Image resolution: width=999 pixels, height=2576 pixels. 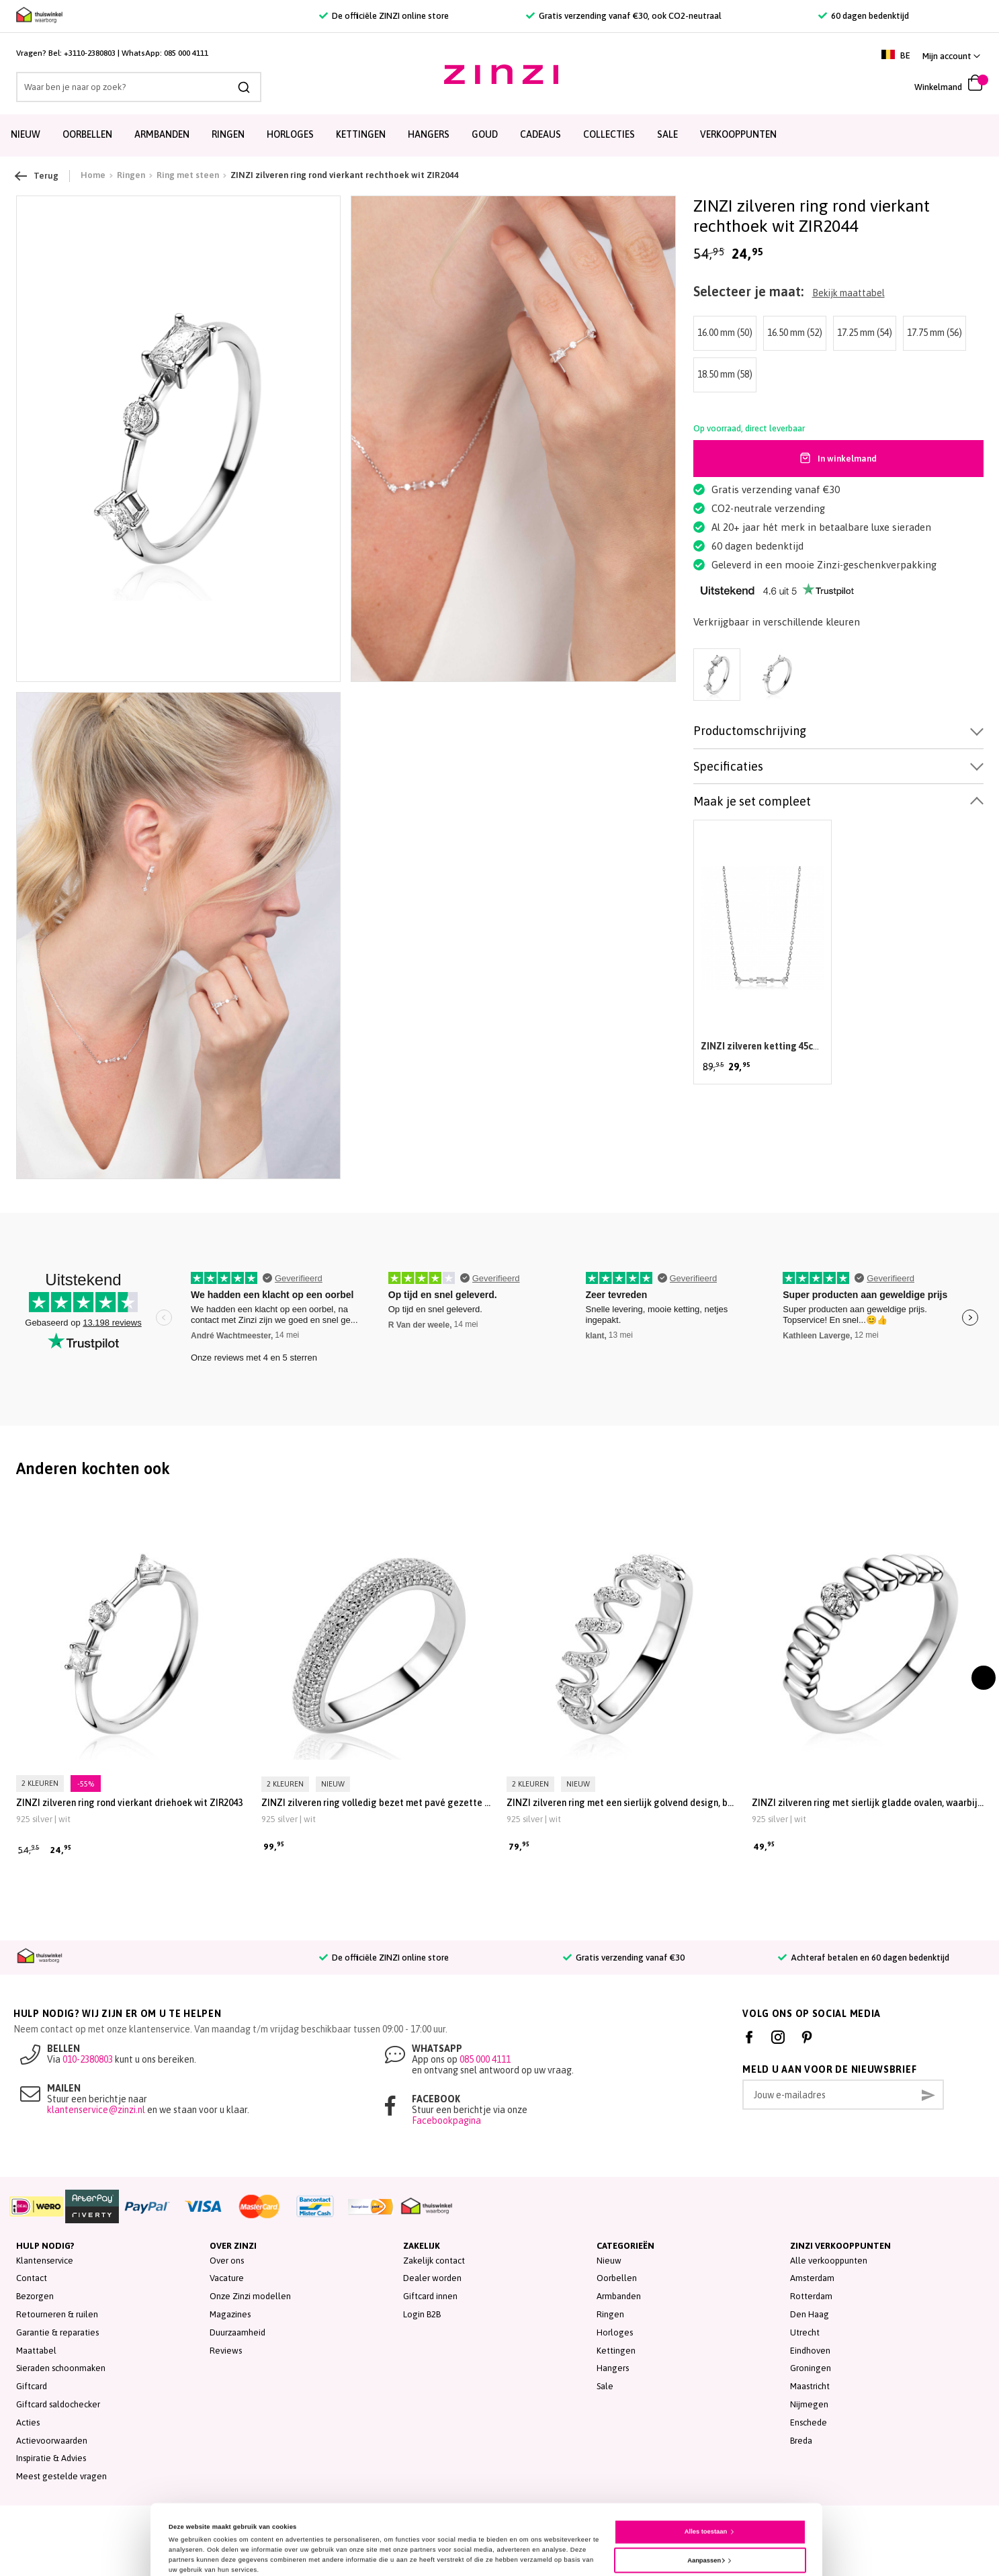 What do you see at coordinates (485, 134) in the screenshot?
I see `Goud [menuitem]` at bounding box center [485, 134].